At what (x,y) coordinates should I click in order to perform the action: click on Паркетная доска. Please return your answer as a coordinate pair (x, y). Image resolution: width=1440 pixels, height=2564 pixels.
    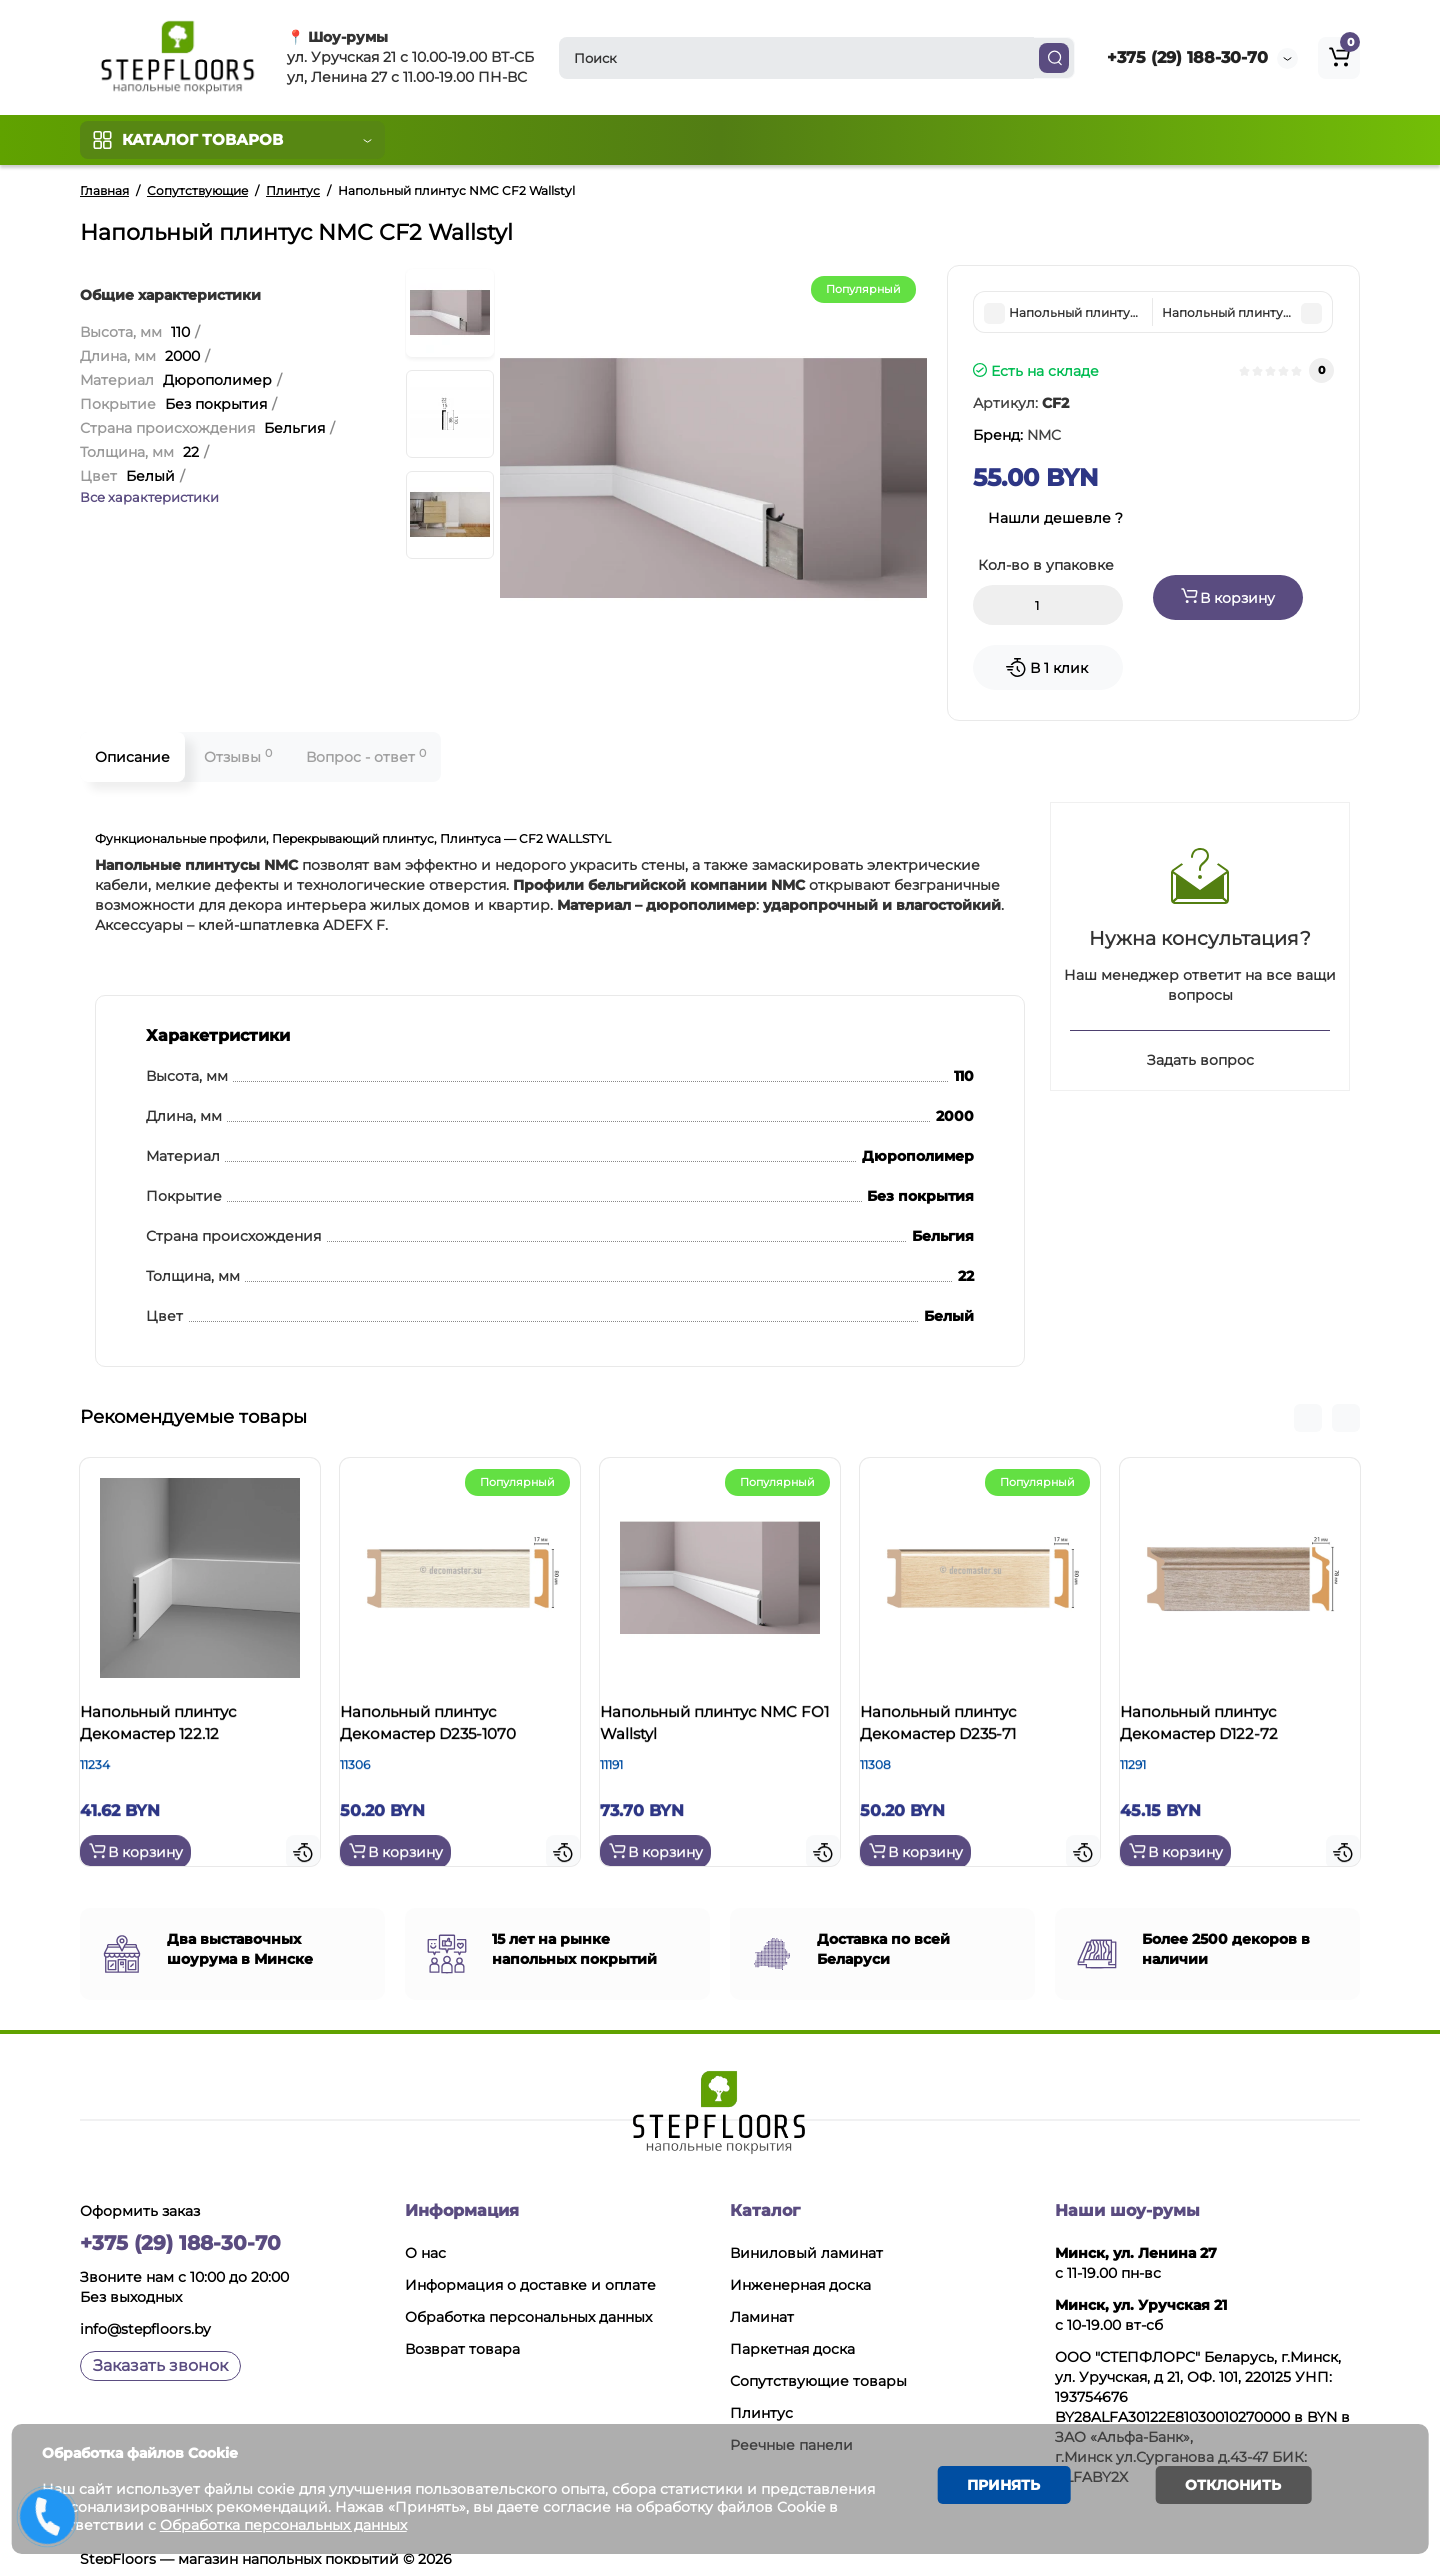
    Looking at the image, I should click on (792, 2324).